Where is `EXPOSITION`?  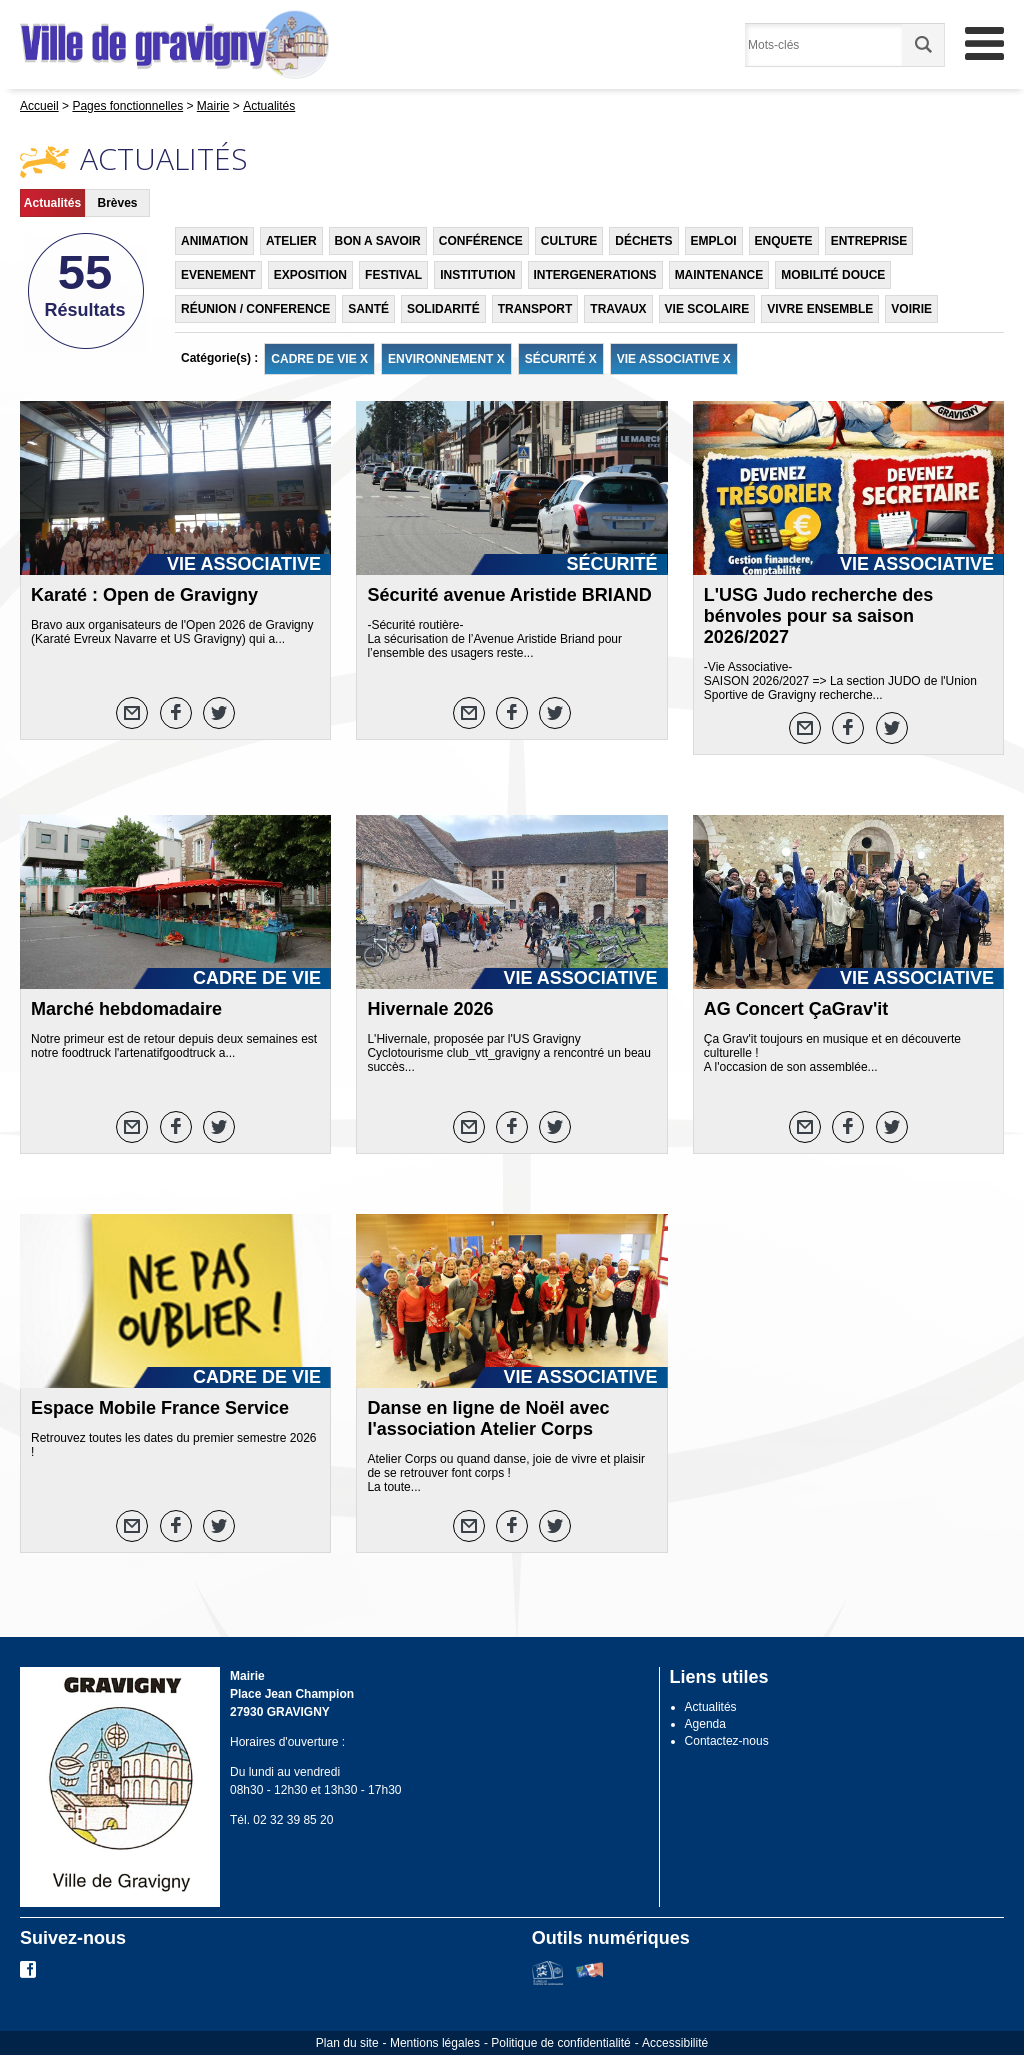
EXPOSITION is located at coordinates (310, 275).